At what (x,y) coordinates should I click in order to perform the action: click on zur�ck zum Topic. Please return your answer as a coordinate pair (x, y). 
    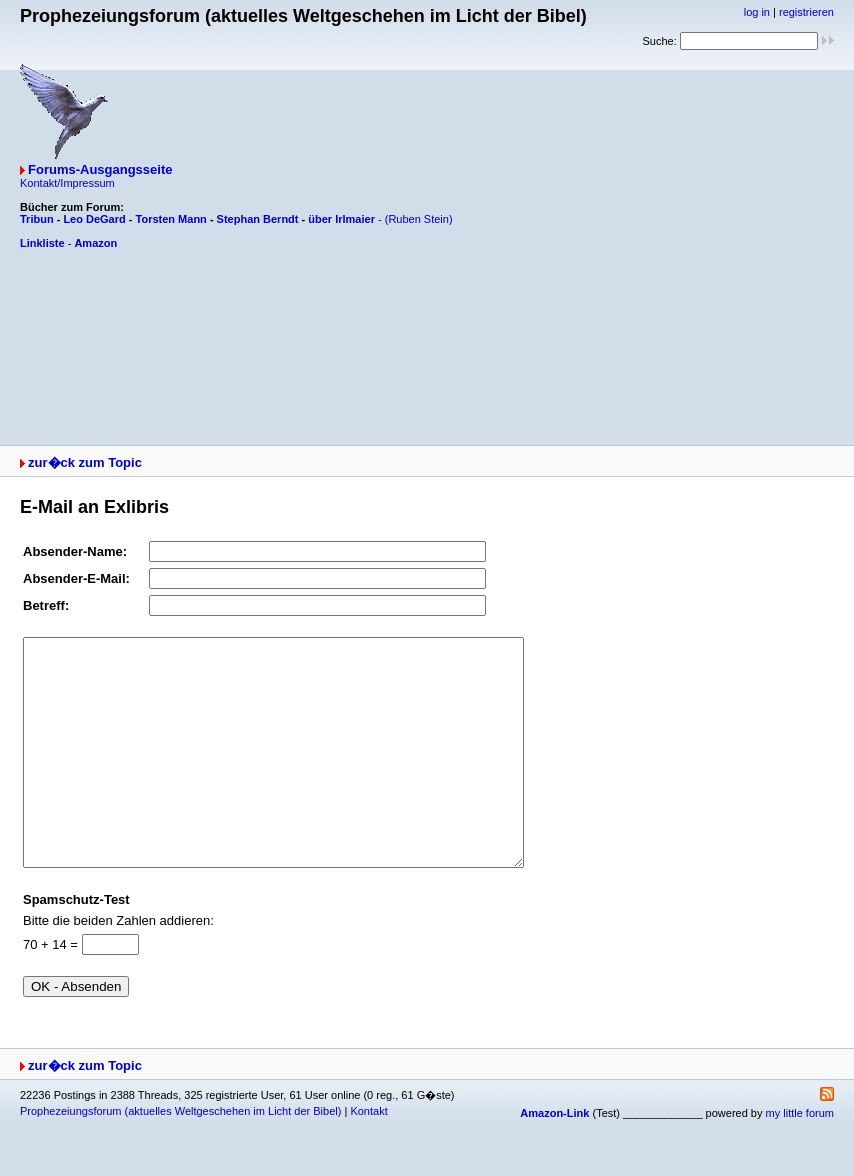
    Looking at the image, I should click on (85, 462).